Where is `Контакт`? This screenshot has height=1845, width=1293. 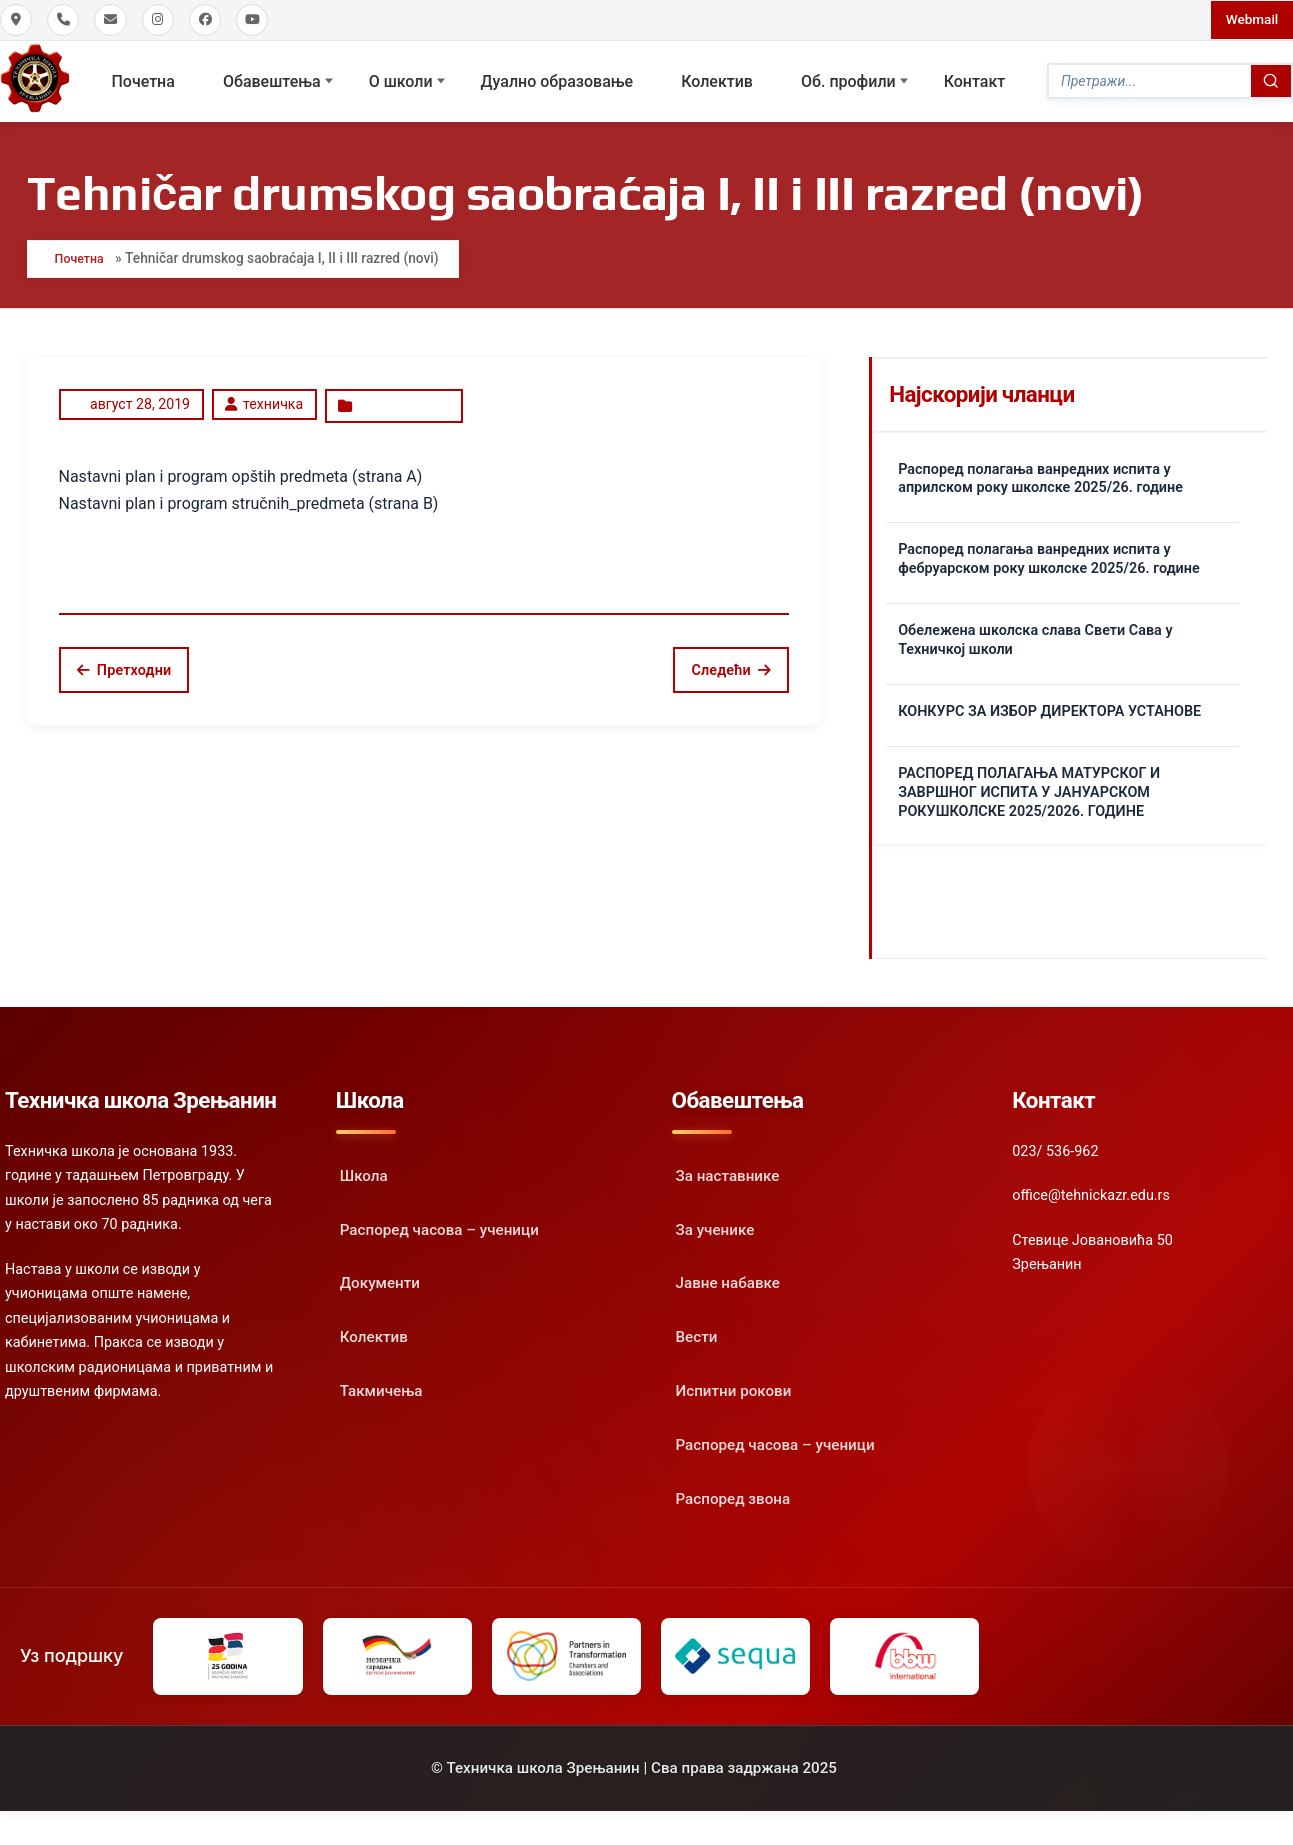 Контакт is located at coordinates (975, 79).